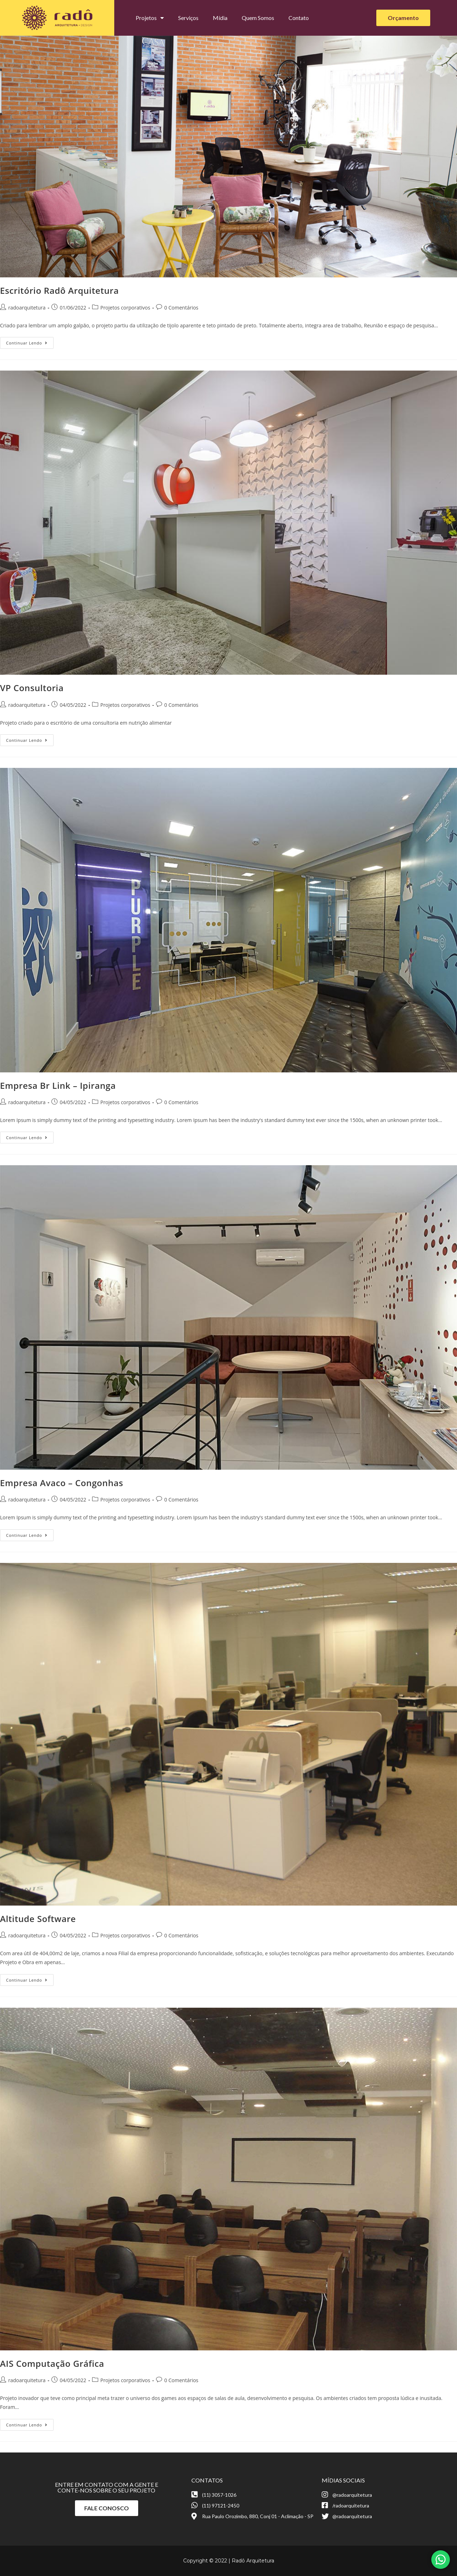  What do you see at coordinates (38, 1919) in the screenshot?
I see `Altitude Software` at bounding box center [38, 1919].